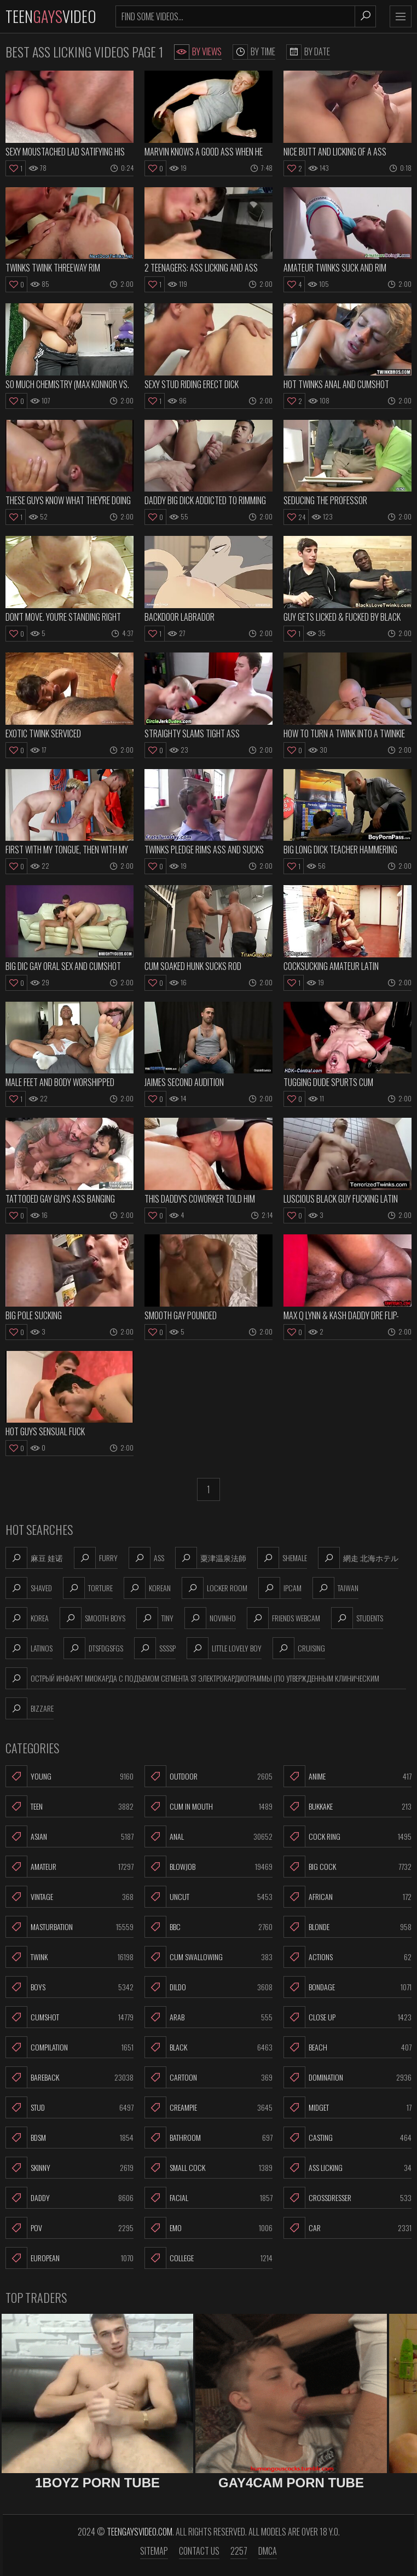 The height and width of the screenshot is (2576, 417). I want to click on BDSM, so click(69, 2137).